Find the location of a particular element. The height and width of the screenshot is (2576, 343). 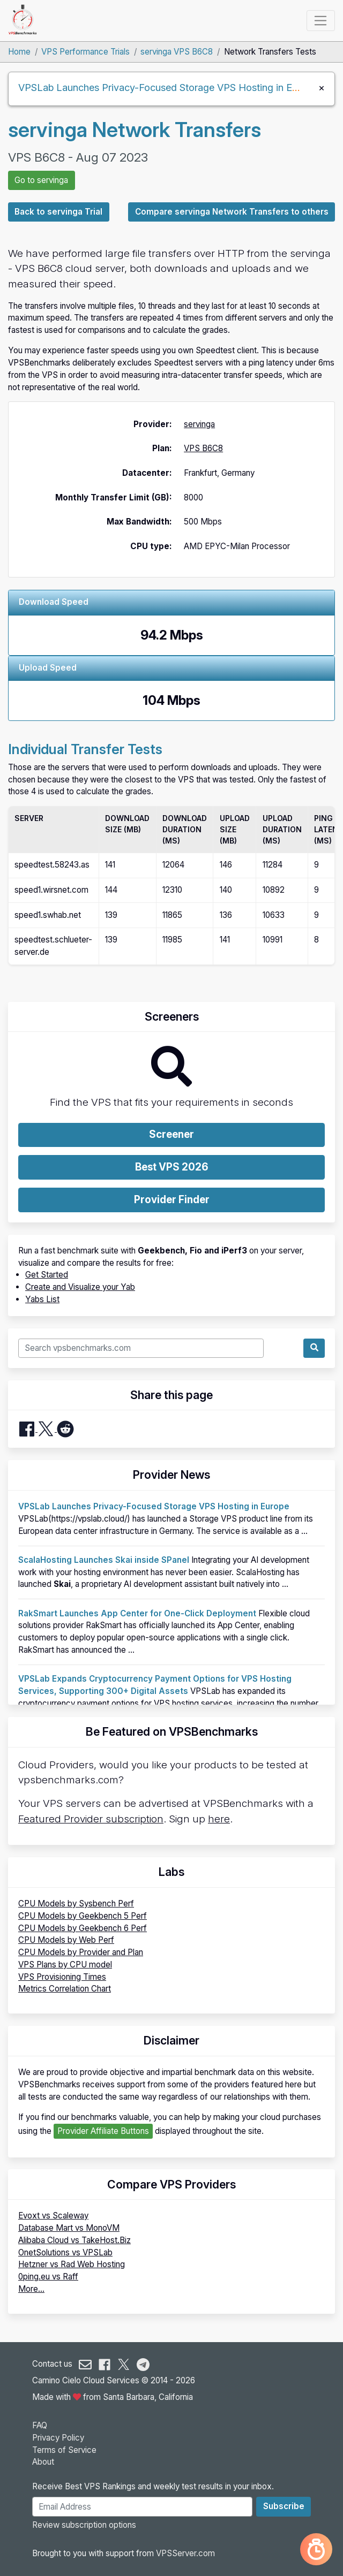

0ping.eu vs Raff is located at coordinates (48, 2276).